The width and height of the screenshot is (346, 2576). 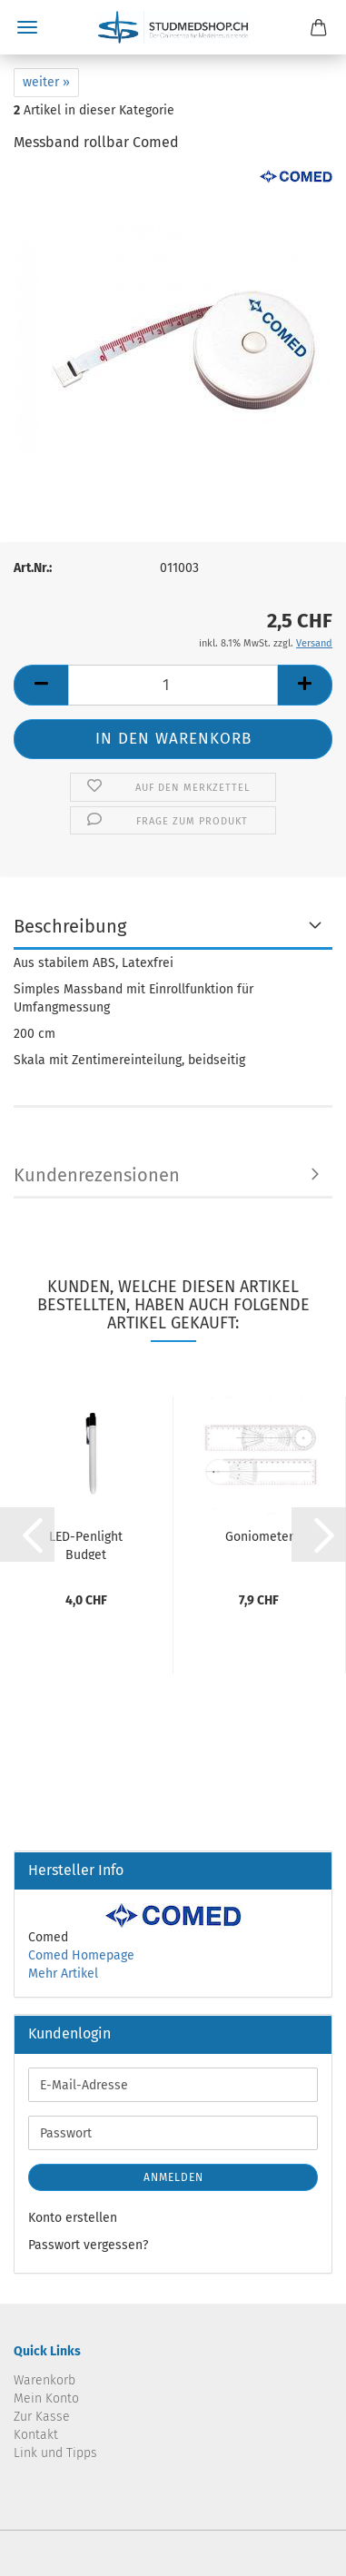 I want to click on [button], so click(x=41, y=685).